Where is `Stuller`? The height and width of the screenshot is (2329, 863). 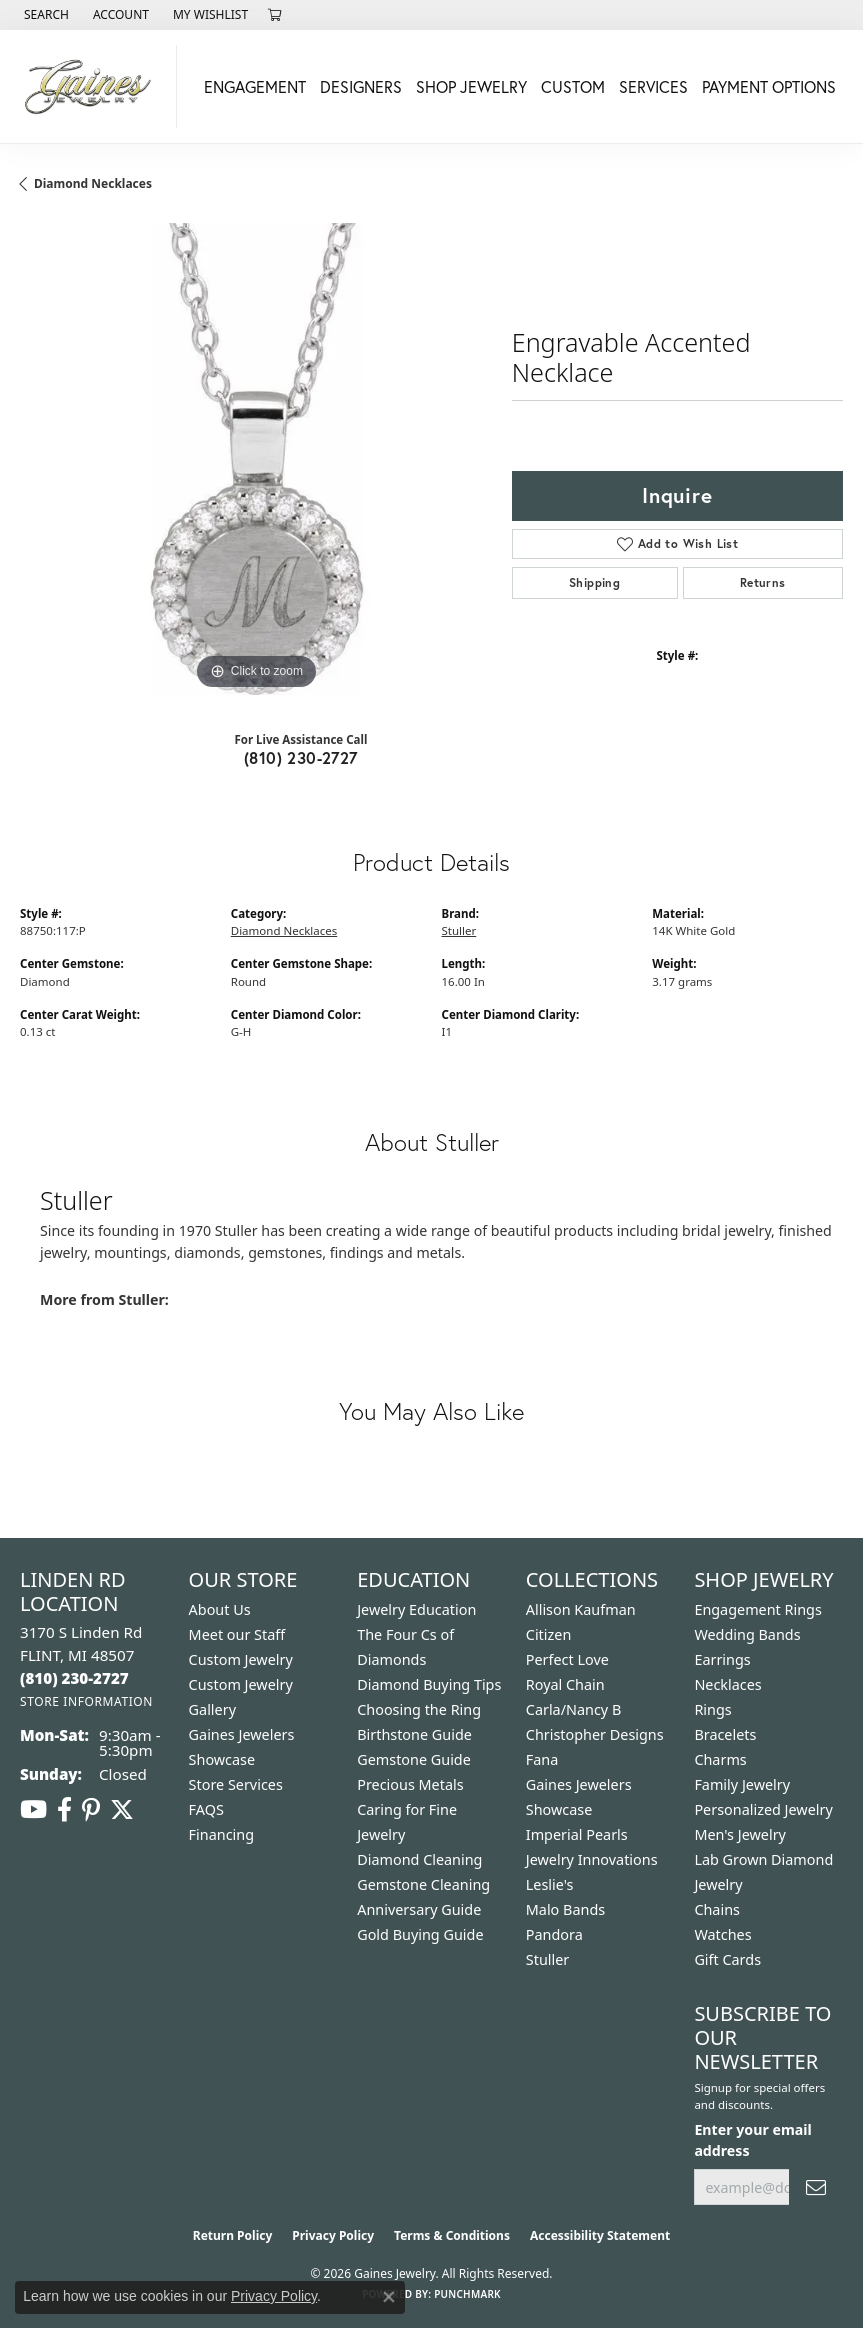
Stuller is located at coordinates (459, 930).